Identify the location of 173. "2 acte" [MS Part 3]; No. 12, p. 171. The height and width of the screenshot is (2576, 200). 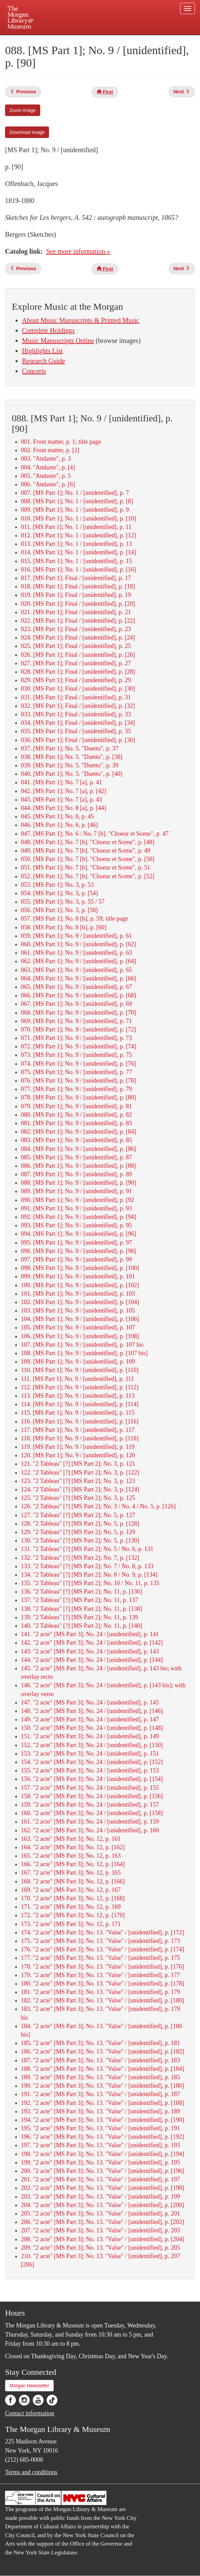
(71, 1924).